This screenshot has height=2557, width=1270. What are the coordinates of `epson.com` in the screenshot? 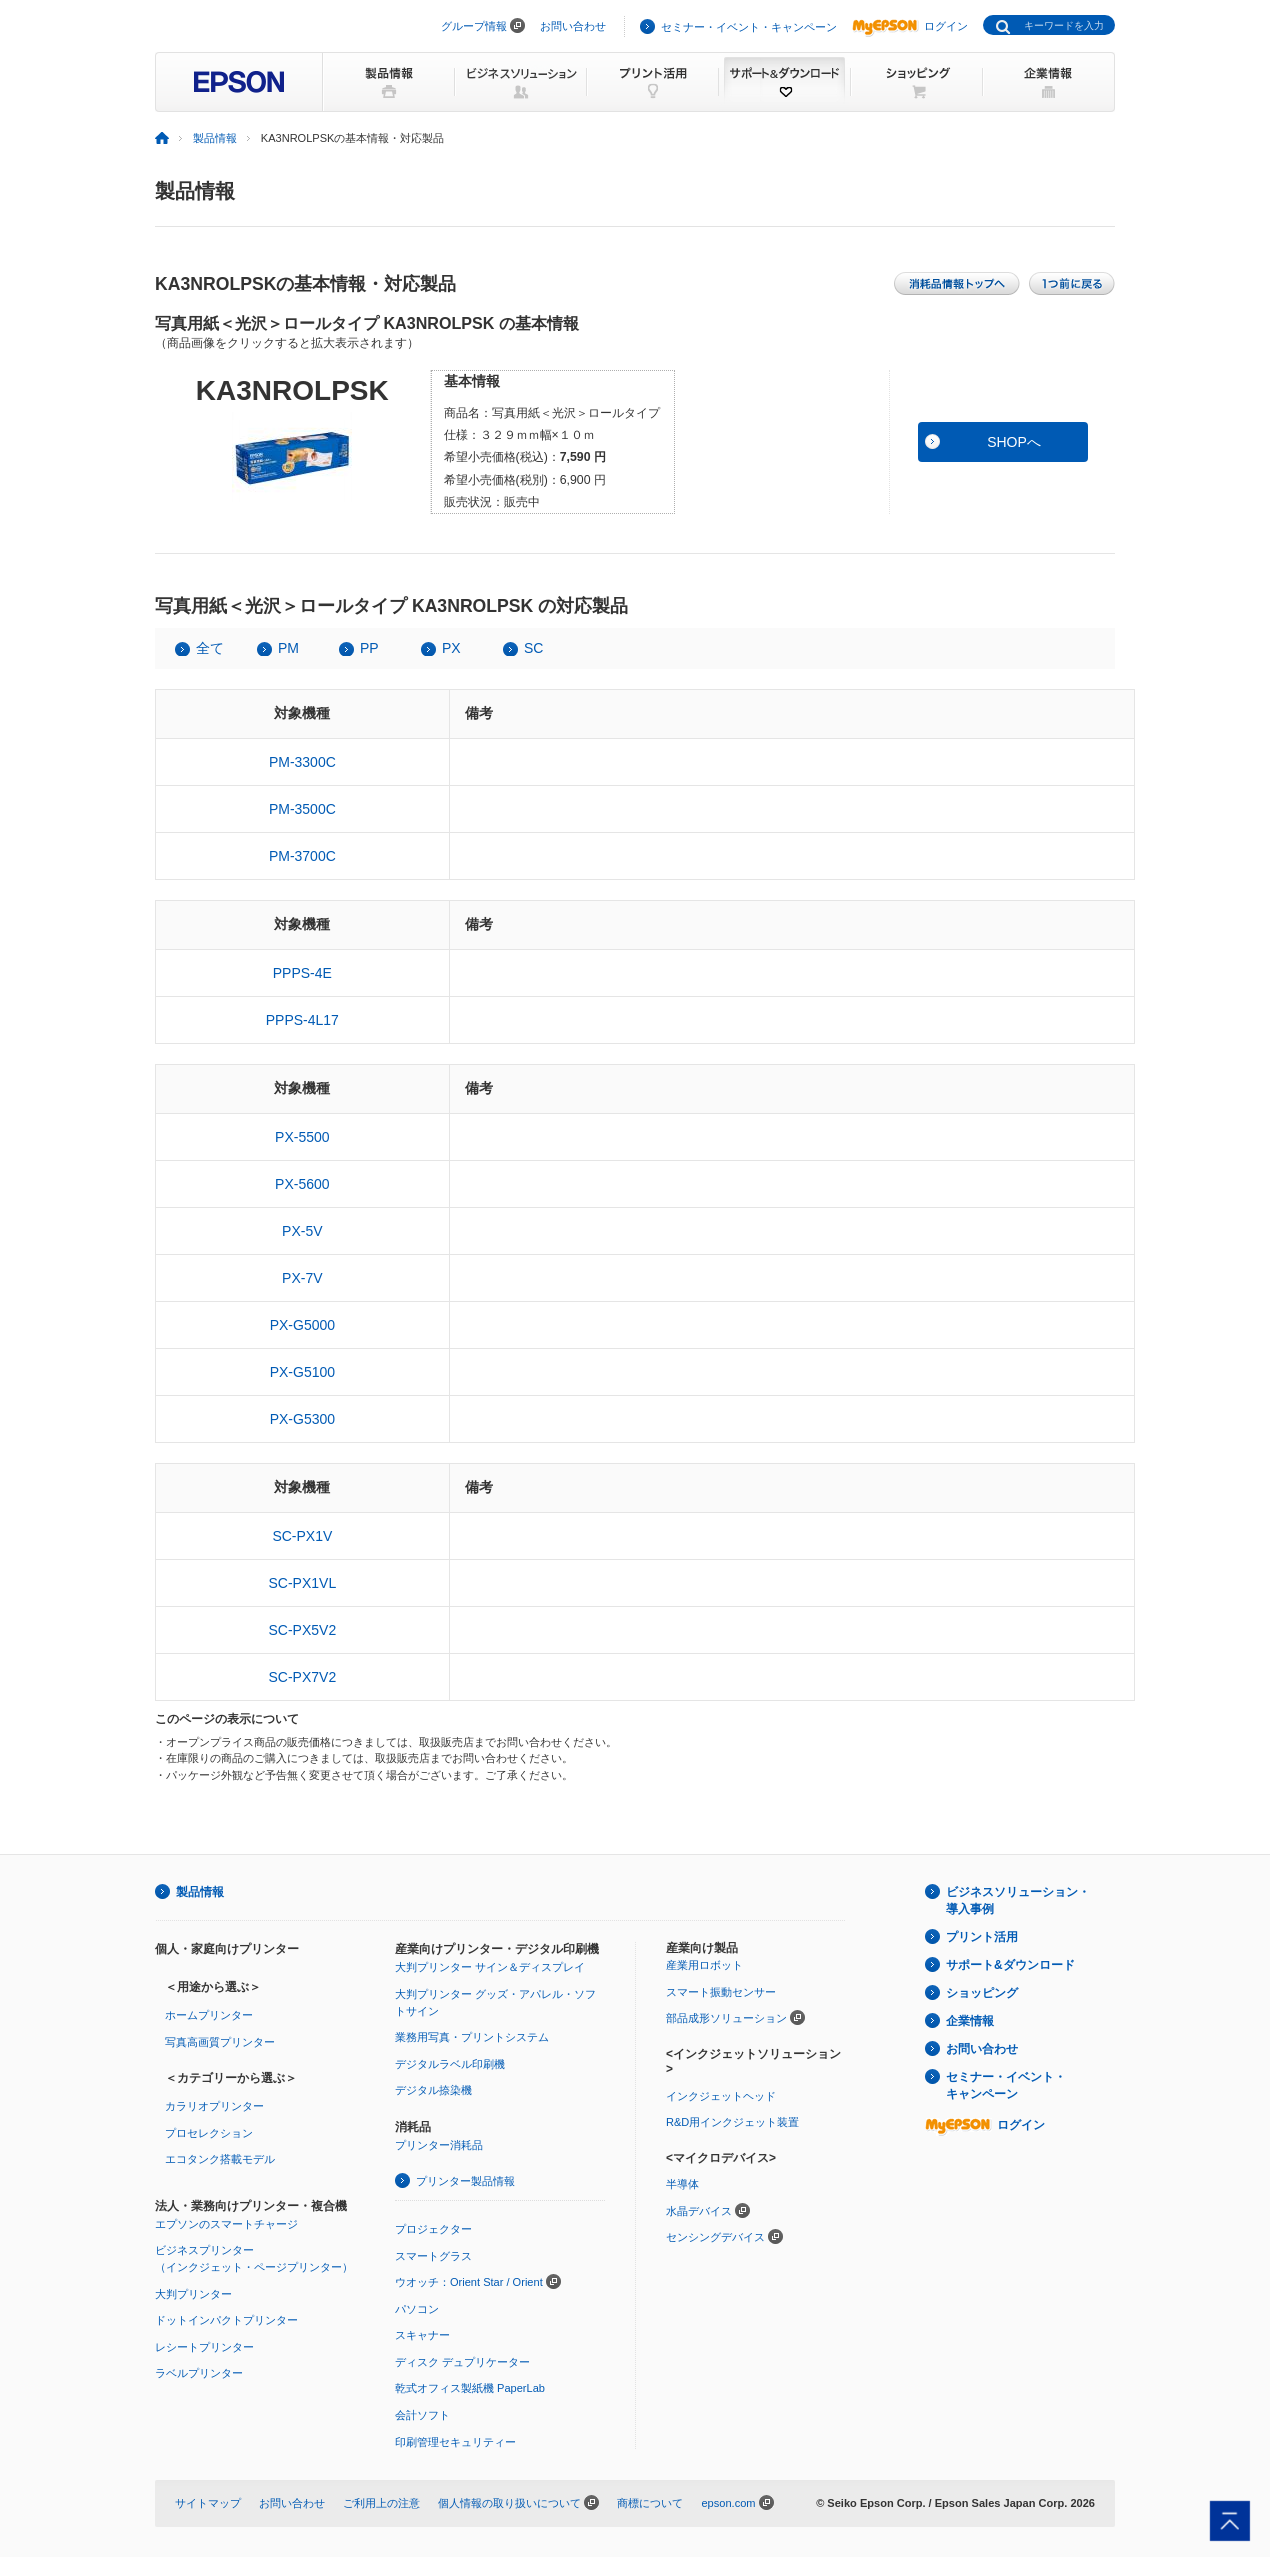 It's located at (728, 2503).